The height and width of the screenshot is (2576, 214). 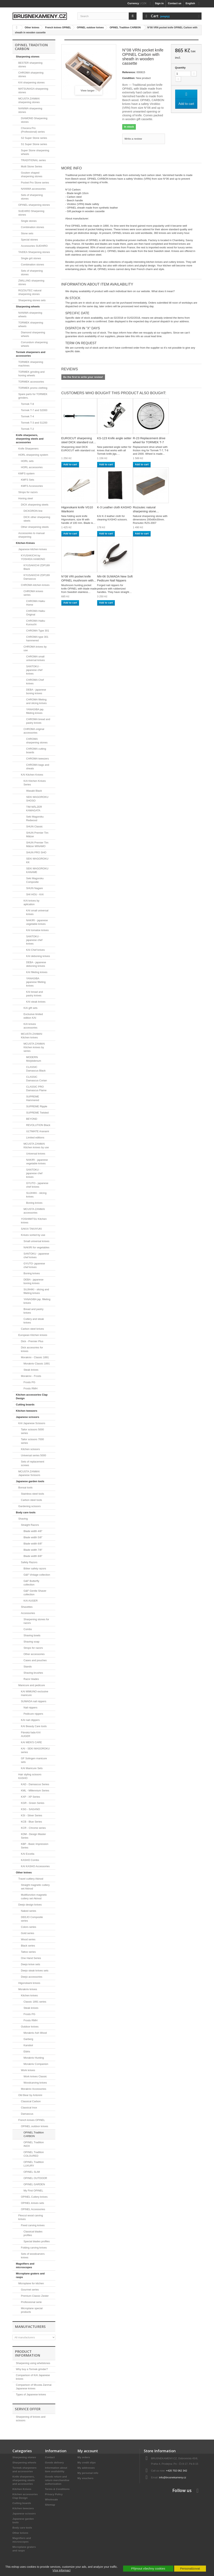 I want to click on KYUSAKICHI by YOSHIDA HAMONO, so click(x=33, y=557).